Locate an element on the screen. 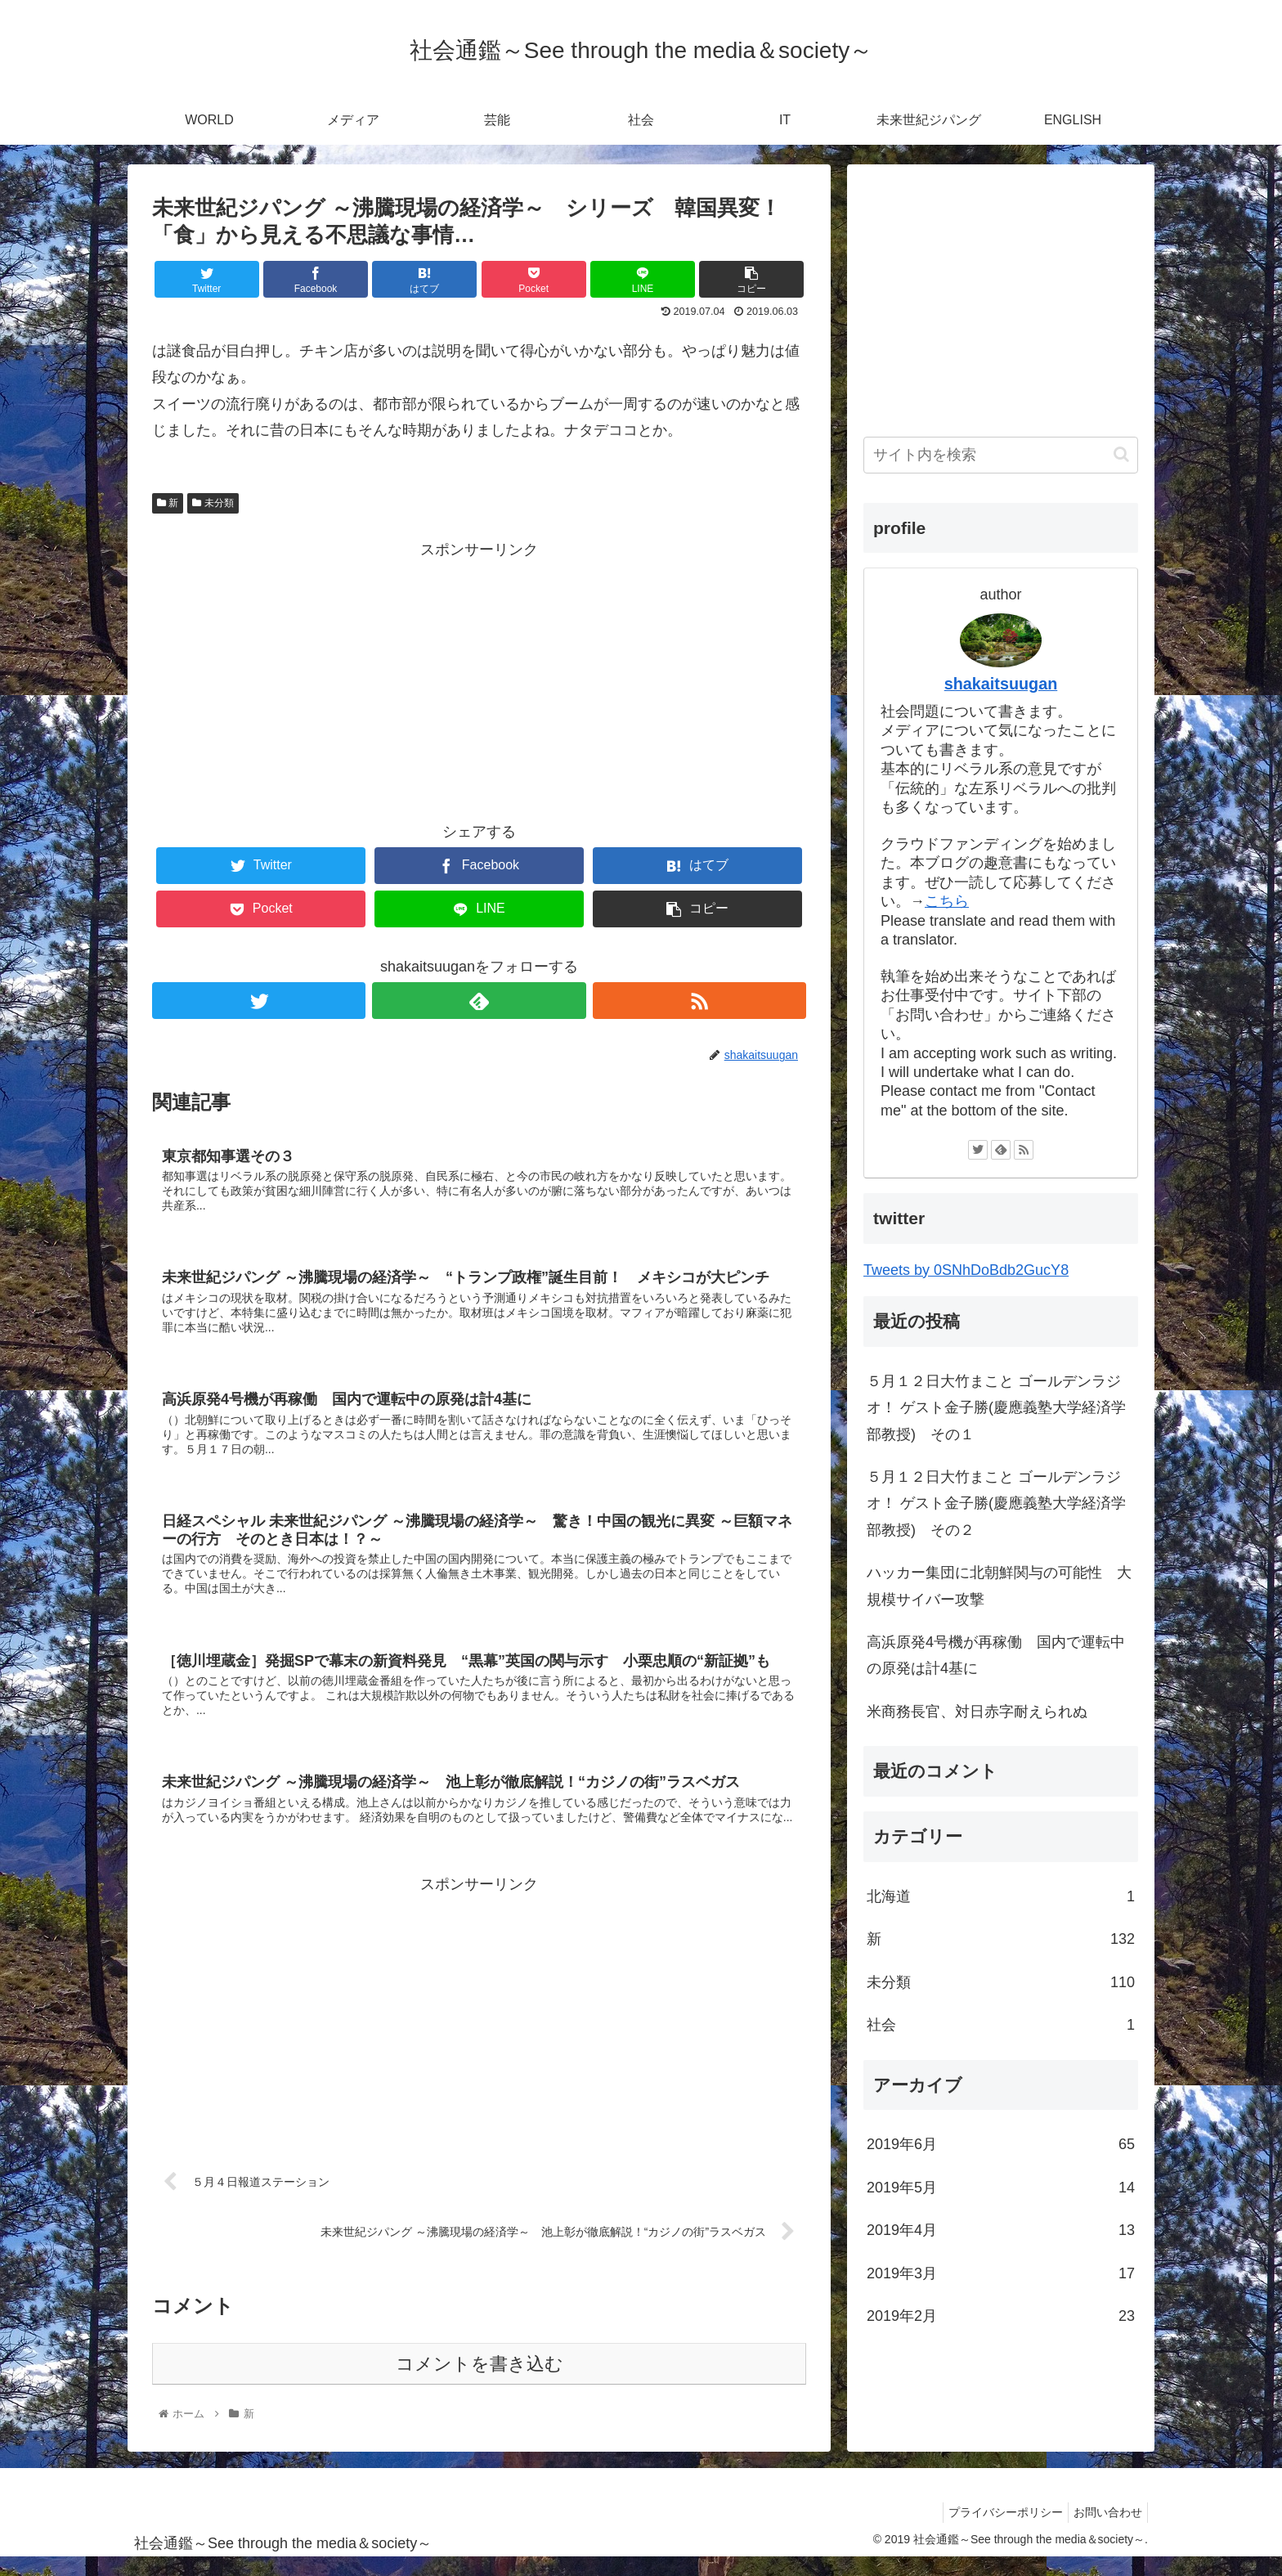 This screenshot has height=2576, width=1282. ５月１２日大竹まこと ゴールデンラジオ！ ゲスト金子勝(慶應義塾大学経済学部教授) その１ is located at coordinates (996, 1408).